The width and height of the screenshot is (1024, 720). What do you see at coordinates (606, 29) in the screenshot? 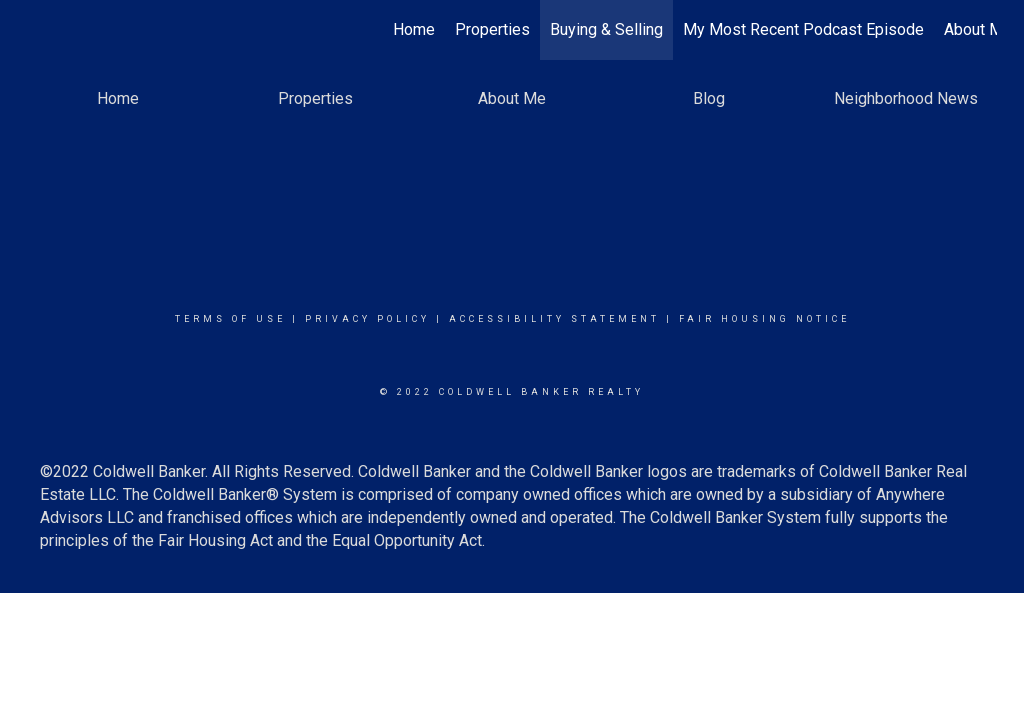
I see `Buying & Selling` at bounding box center [606, 29].